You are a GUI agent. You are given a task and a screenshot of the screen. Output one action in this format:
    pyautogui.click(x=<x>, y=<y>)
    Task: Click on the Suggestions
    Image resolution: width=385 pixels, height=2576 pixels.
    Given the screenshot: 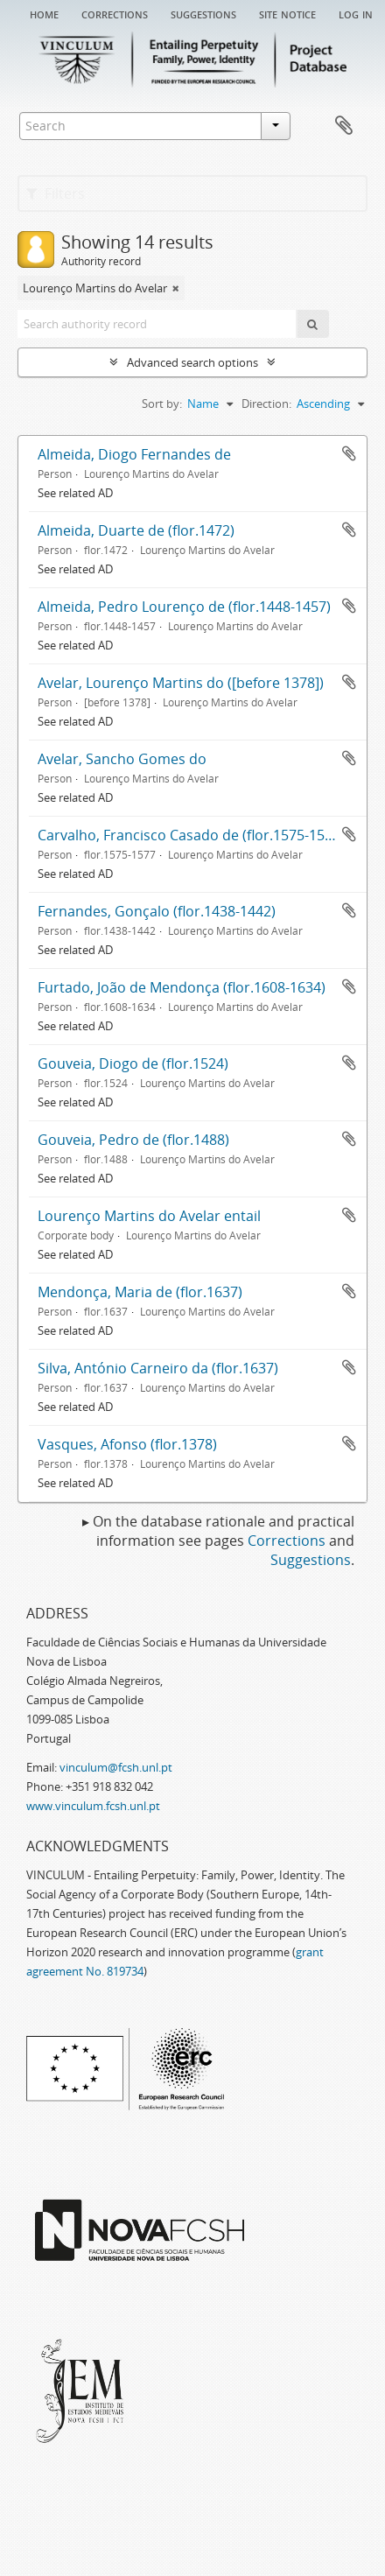 What is the action you would take?
    pyautogui.click(x=203, y=13)
    